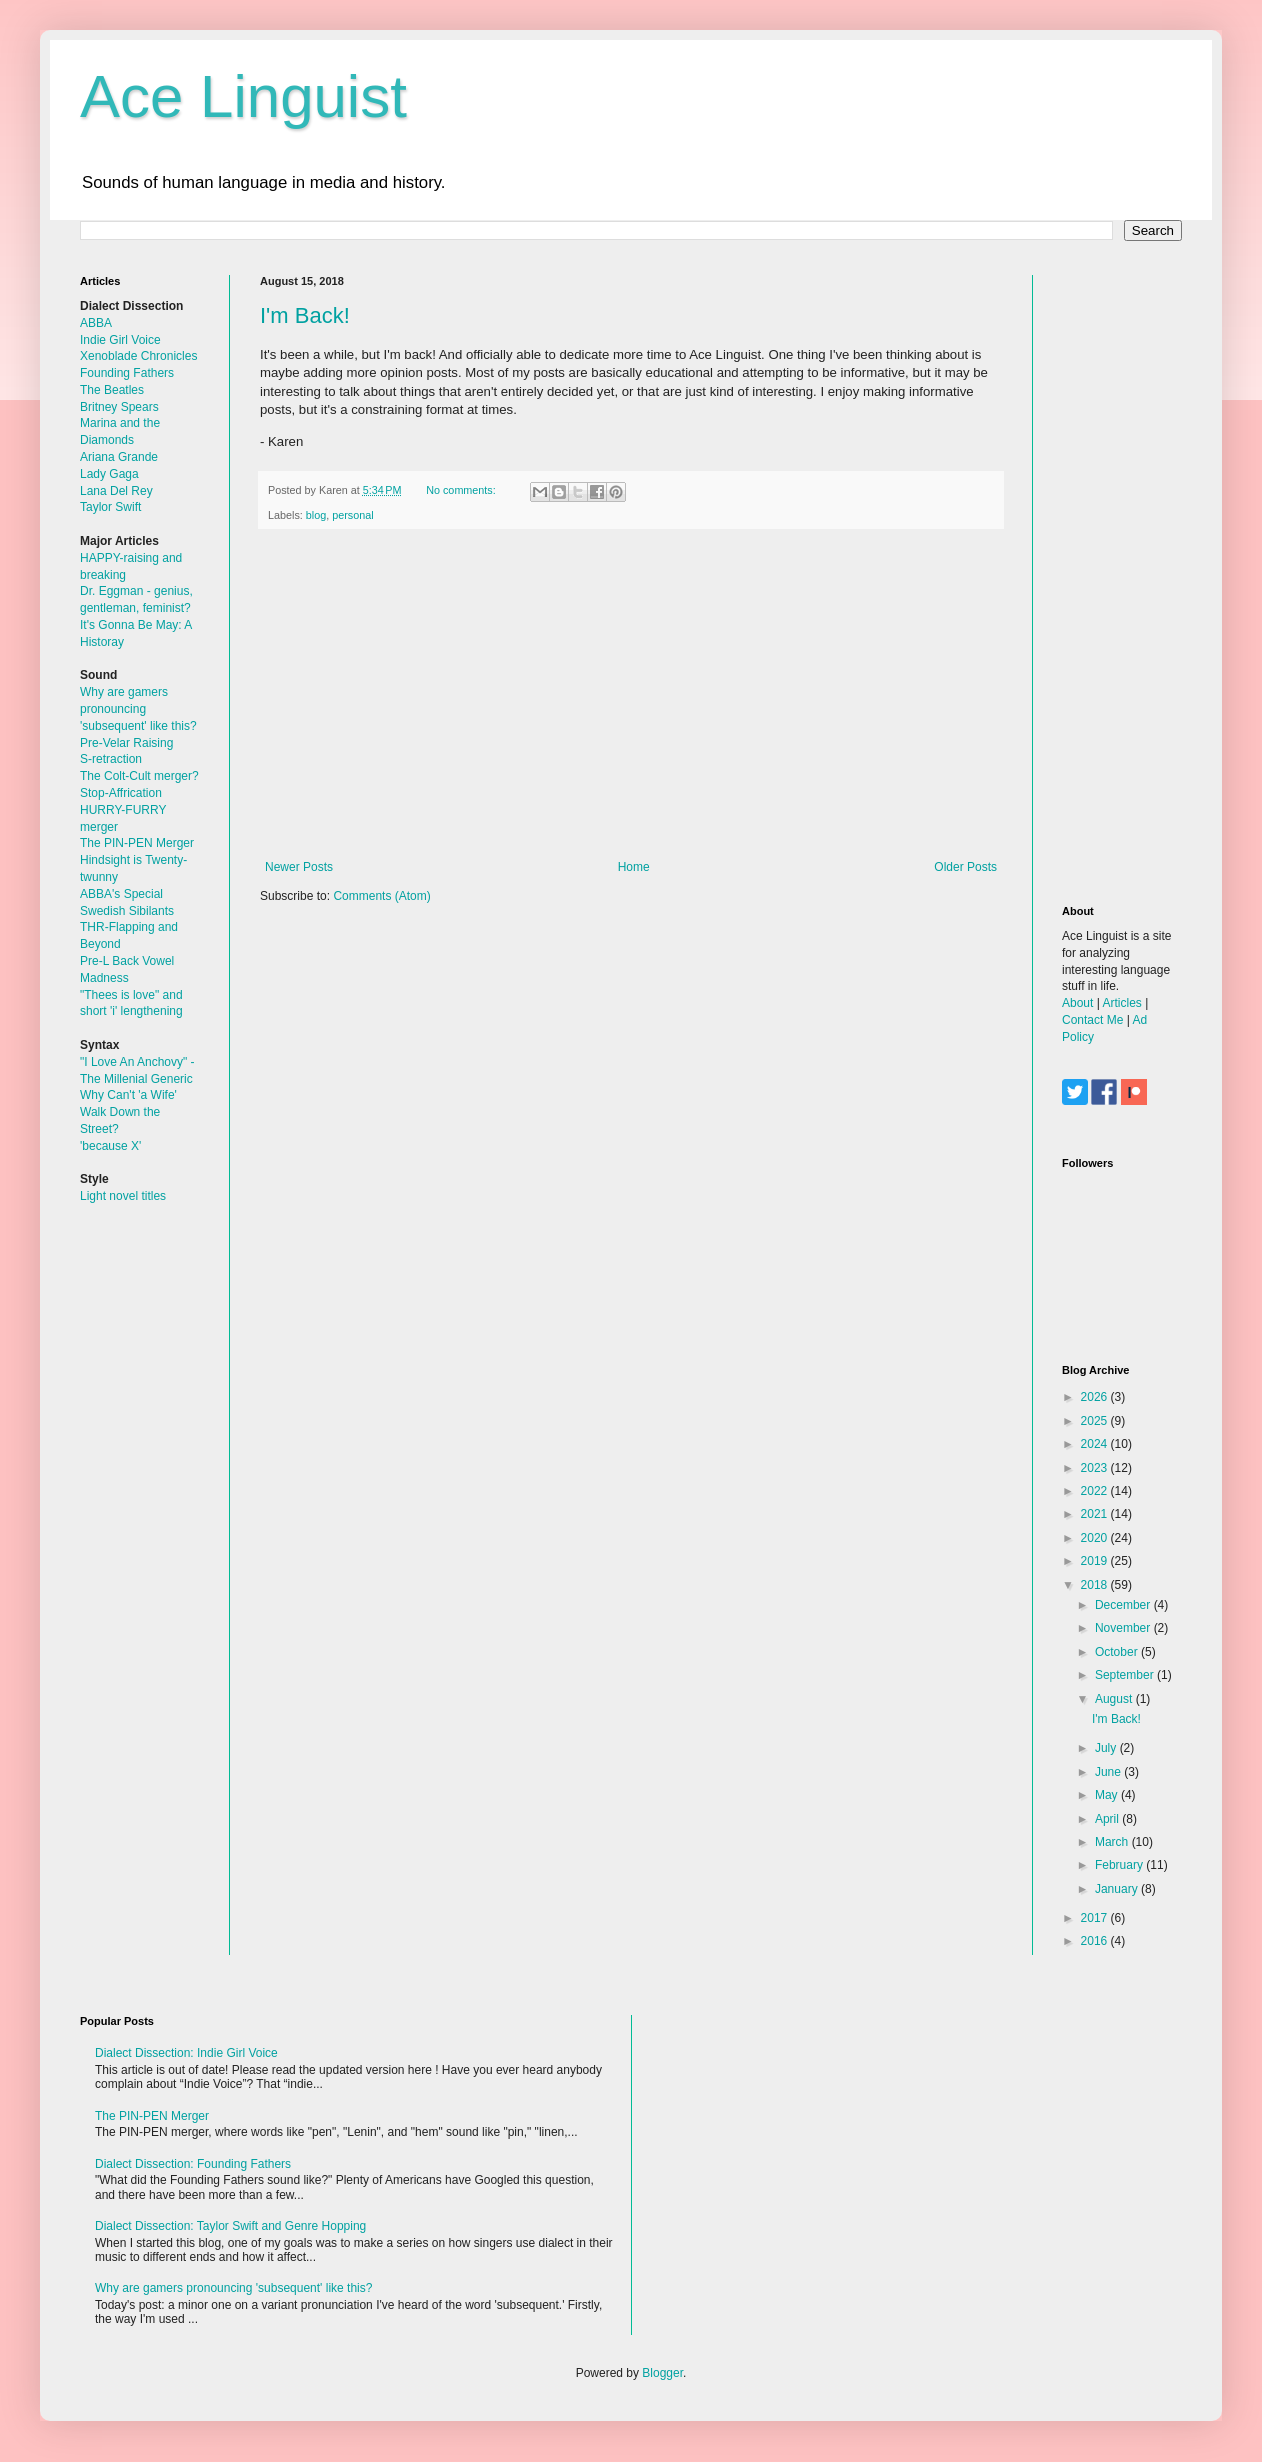  Describe the element at coordinates (316, 515) in the screenshot. I see `blog` at that location.